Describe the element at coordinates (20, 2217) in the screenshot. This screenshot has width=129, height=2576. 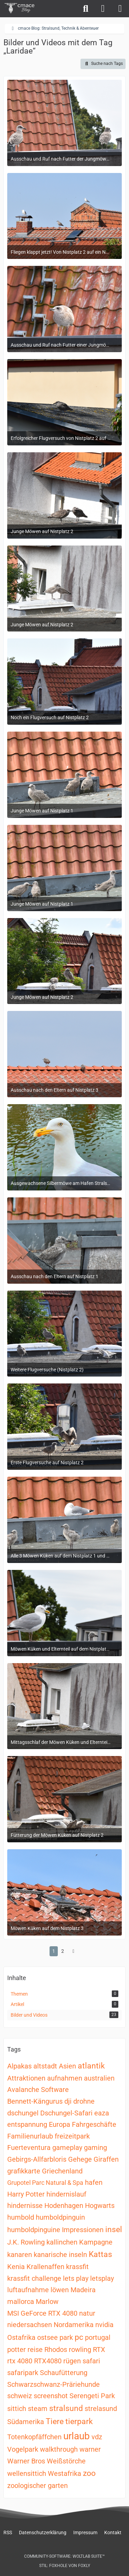
I see `humbold` at that location.